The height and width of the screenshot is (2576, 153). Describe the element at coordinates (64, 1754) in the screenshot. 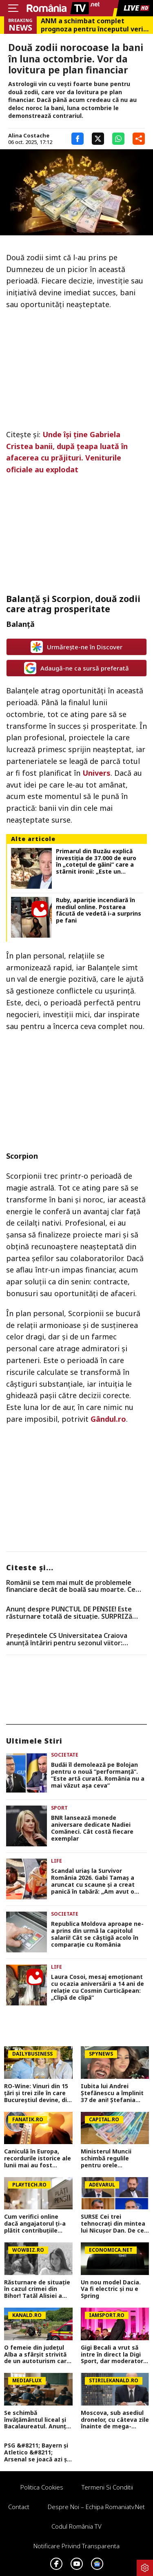

I see `Societate` at that location.